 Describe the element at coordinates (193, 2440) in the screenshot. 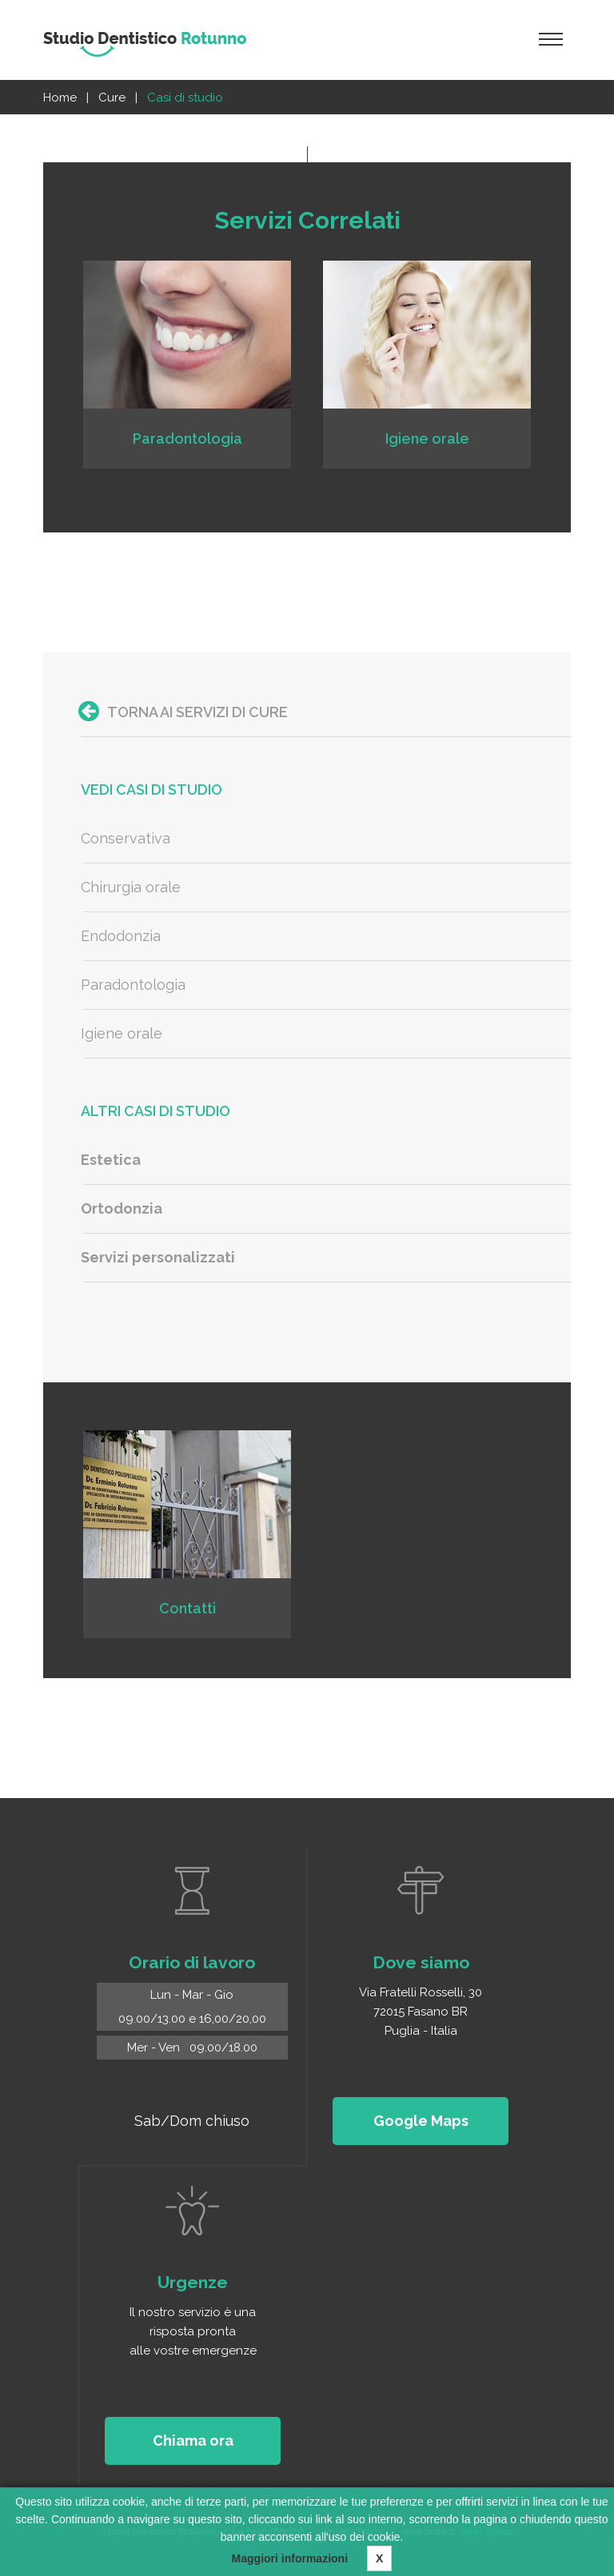

I see `Chiama ora` at that location.